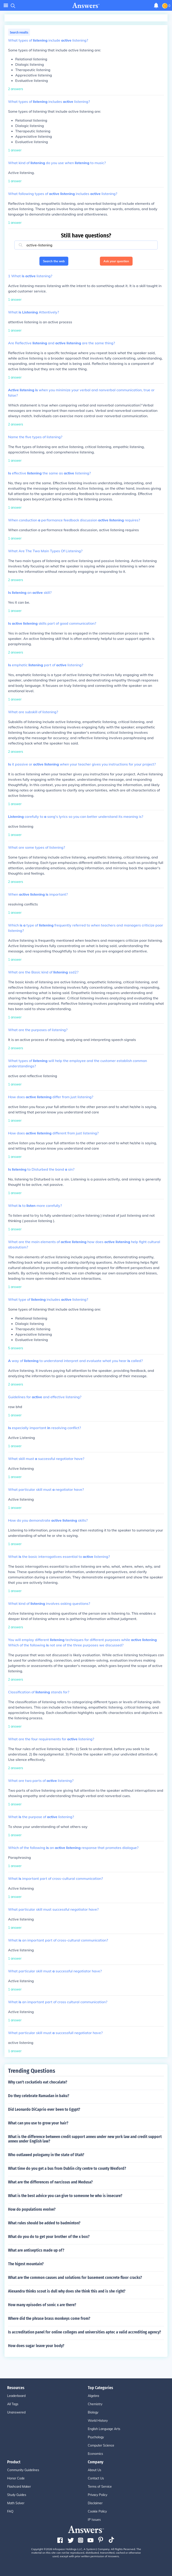 This screenshot has height=2576, width=172. Describe the element at coordinates (16, 2396) in the screenshot. I see `Leaderboard` at that location.